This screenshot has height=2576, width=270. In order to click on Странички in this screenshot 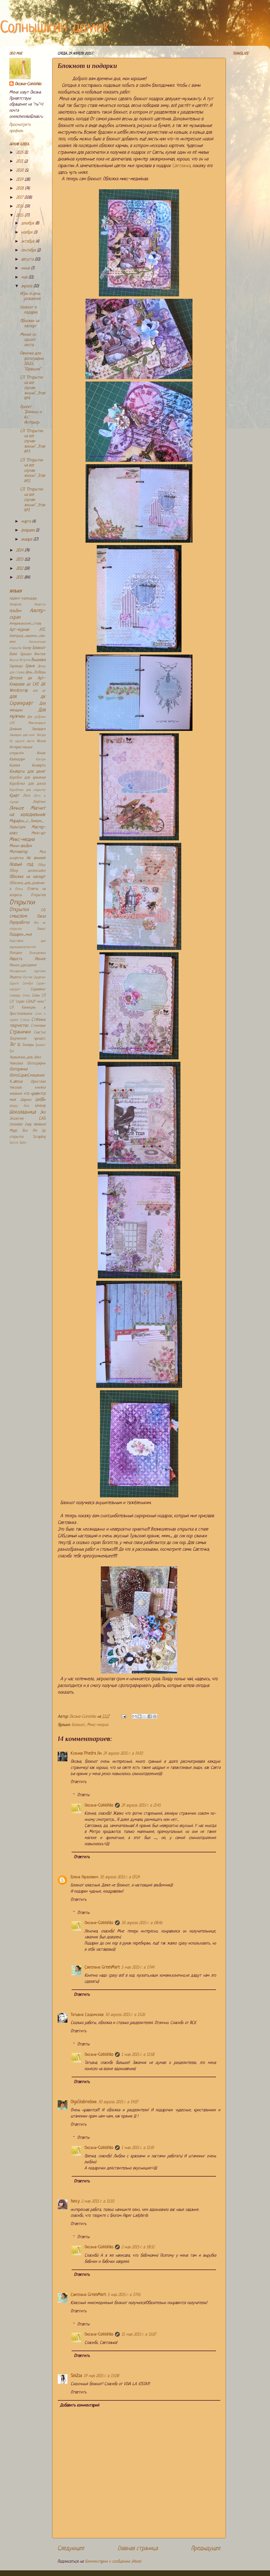, I will do `click(19, 1032)`.